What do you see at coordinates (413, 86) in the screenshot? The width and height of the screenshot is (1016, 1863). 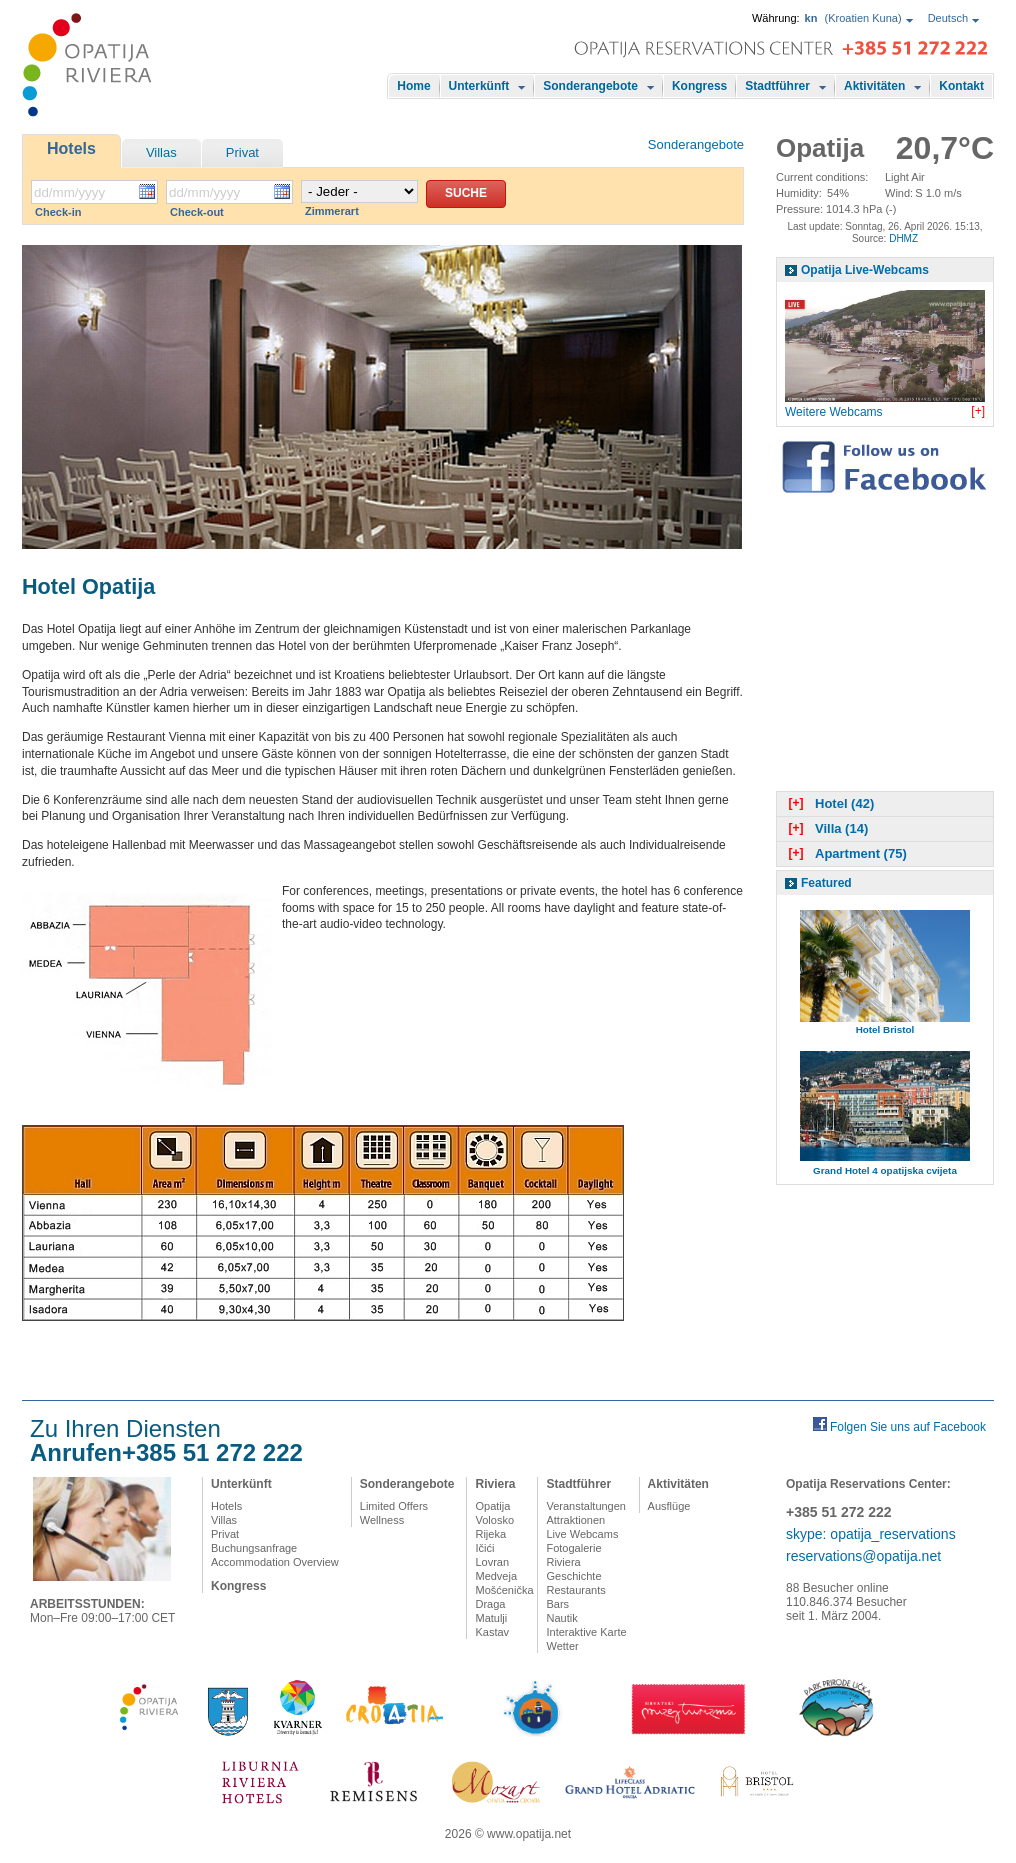 I see `Home` at bounding box center [413, 86].